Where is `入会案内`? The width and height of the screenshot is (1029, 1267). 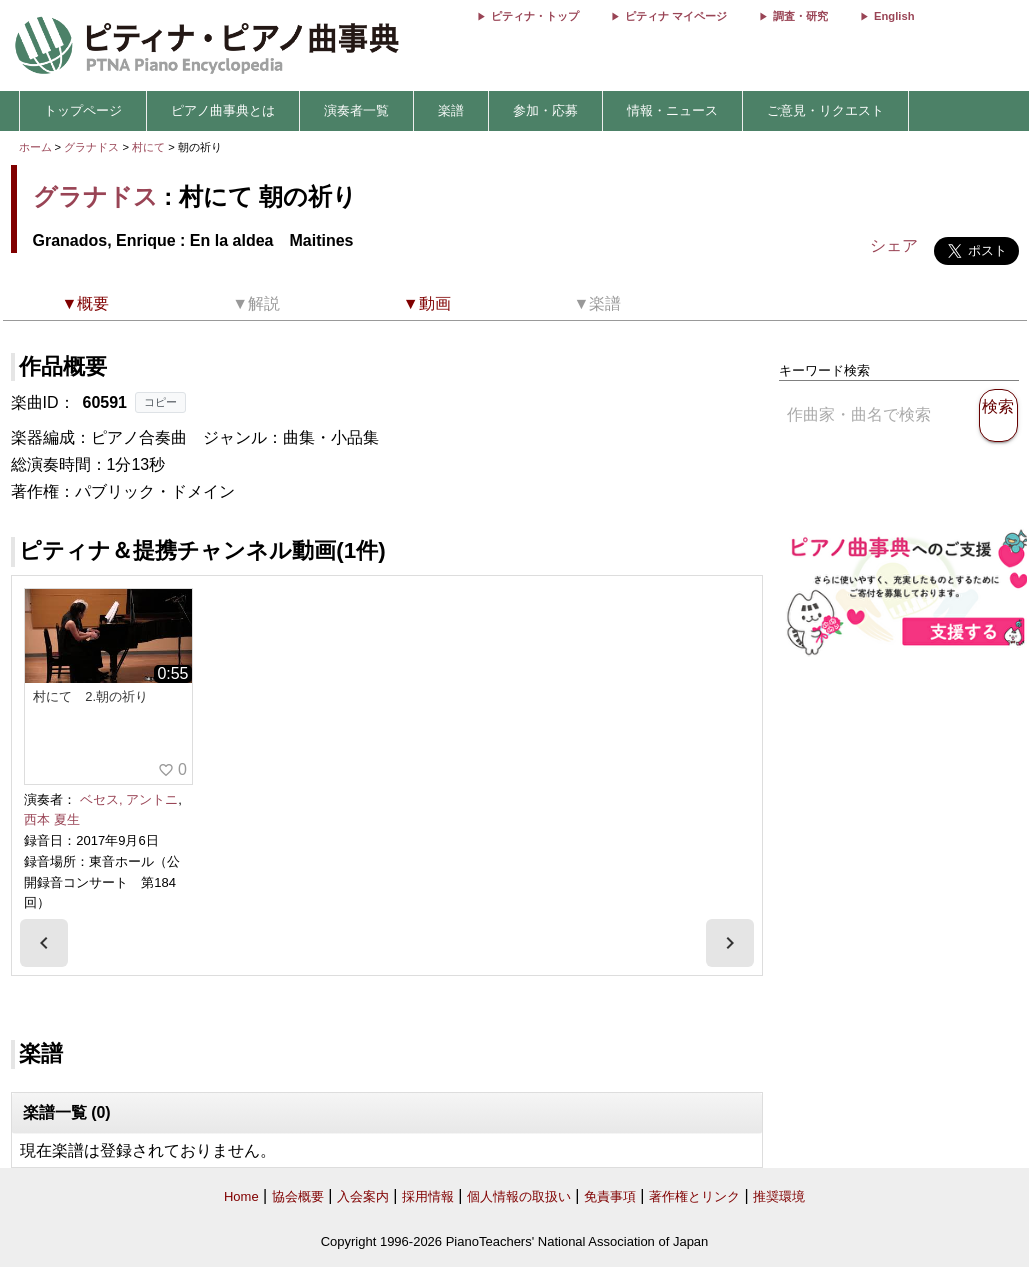 入会案内 is located at coordinates (363, 1196).